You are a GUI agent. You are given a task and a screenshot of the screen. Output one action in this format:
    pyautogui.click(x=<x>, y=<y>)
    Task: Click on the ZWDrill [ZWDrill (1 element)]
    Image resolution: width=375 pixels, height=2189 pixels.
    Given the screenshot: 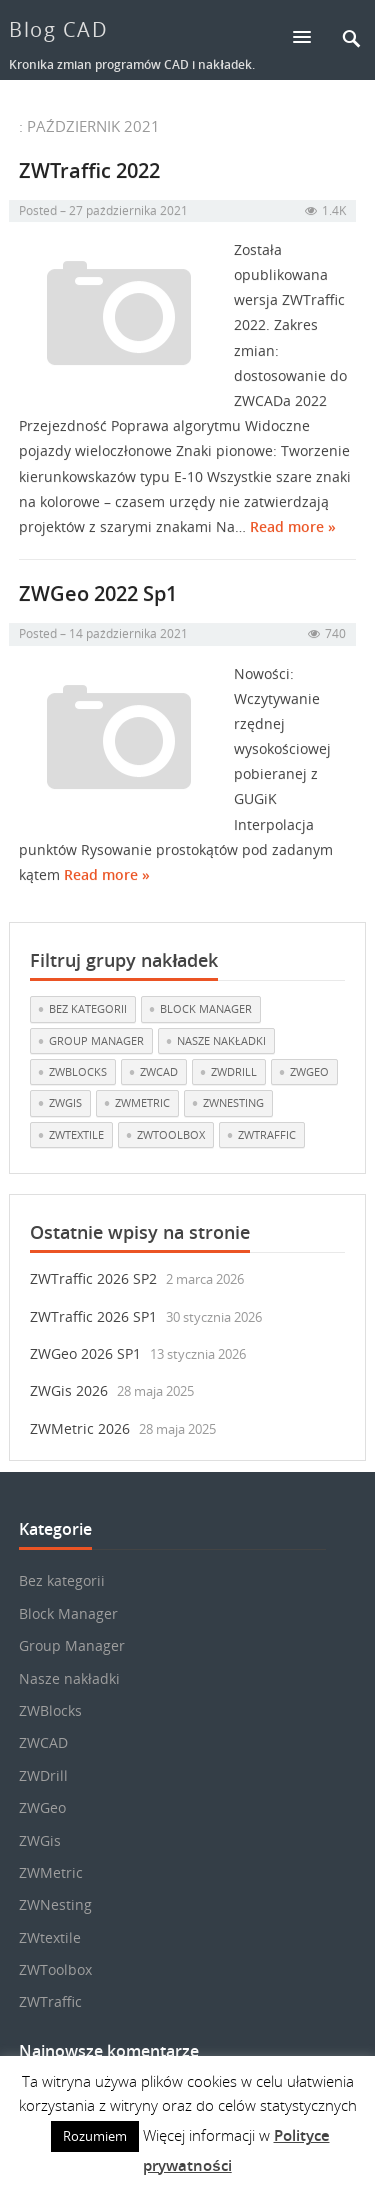 What is the action you would take?
    pyautogui.click(x=234, y=1071)
    